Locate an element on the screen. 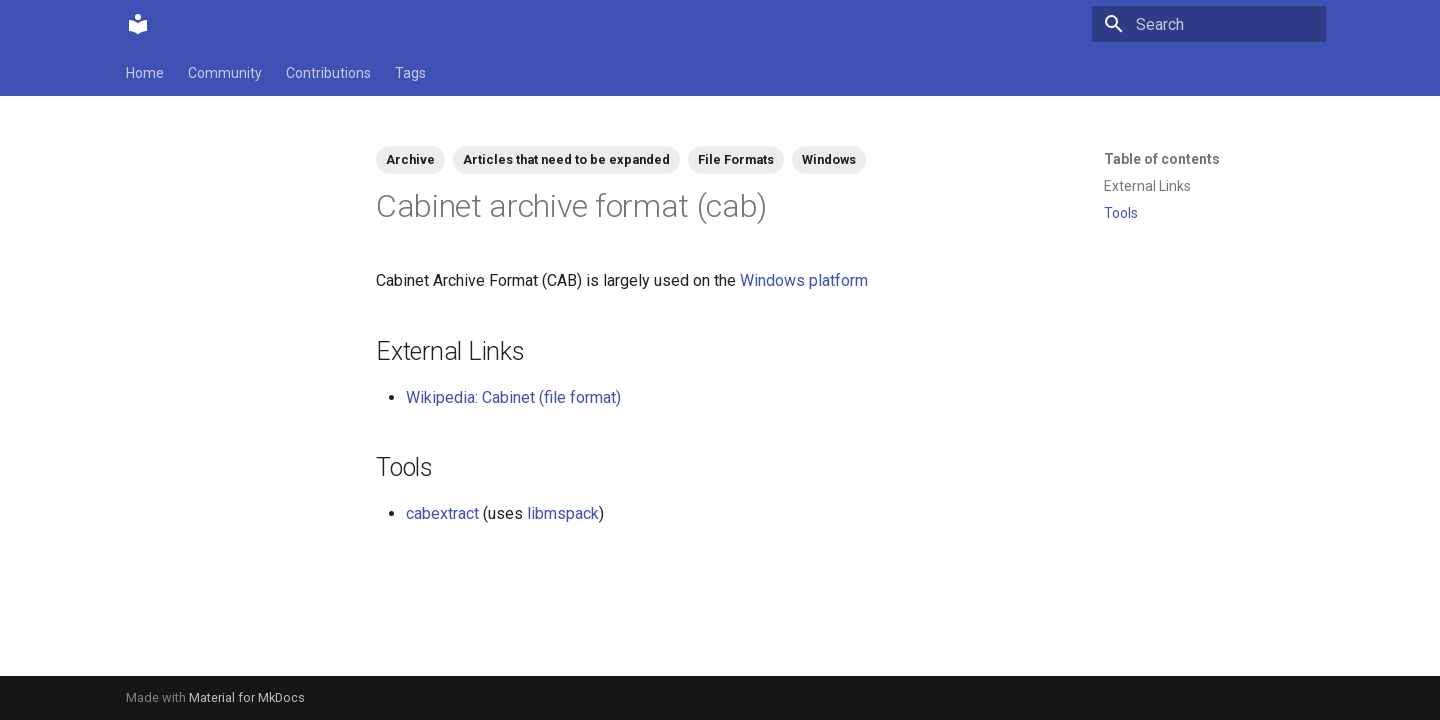 The image size is (1440, 720). File Formats is located at coordinates (736, 159).